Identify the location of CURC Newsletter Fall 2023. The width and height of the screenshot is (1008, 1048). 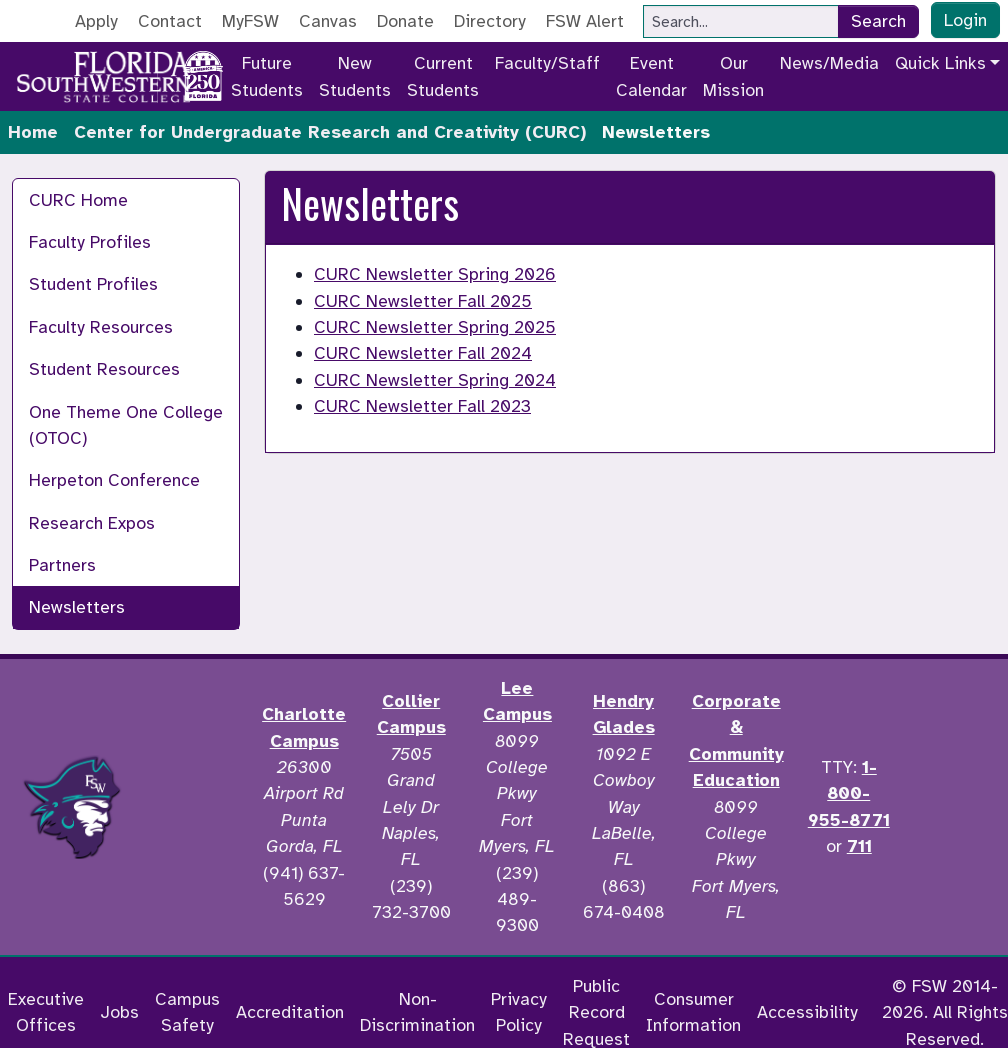
(422, 406).